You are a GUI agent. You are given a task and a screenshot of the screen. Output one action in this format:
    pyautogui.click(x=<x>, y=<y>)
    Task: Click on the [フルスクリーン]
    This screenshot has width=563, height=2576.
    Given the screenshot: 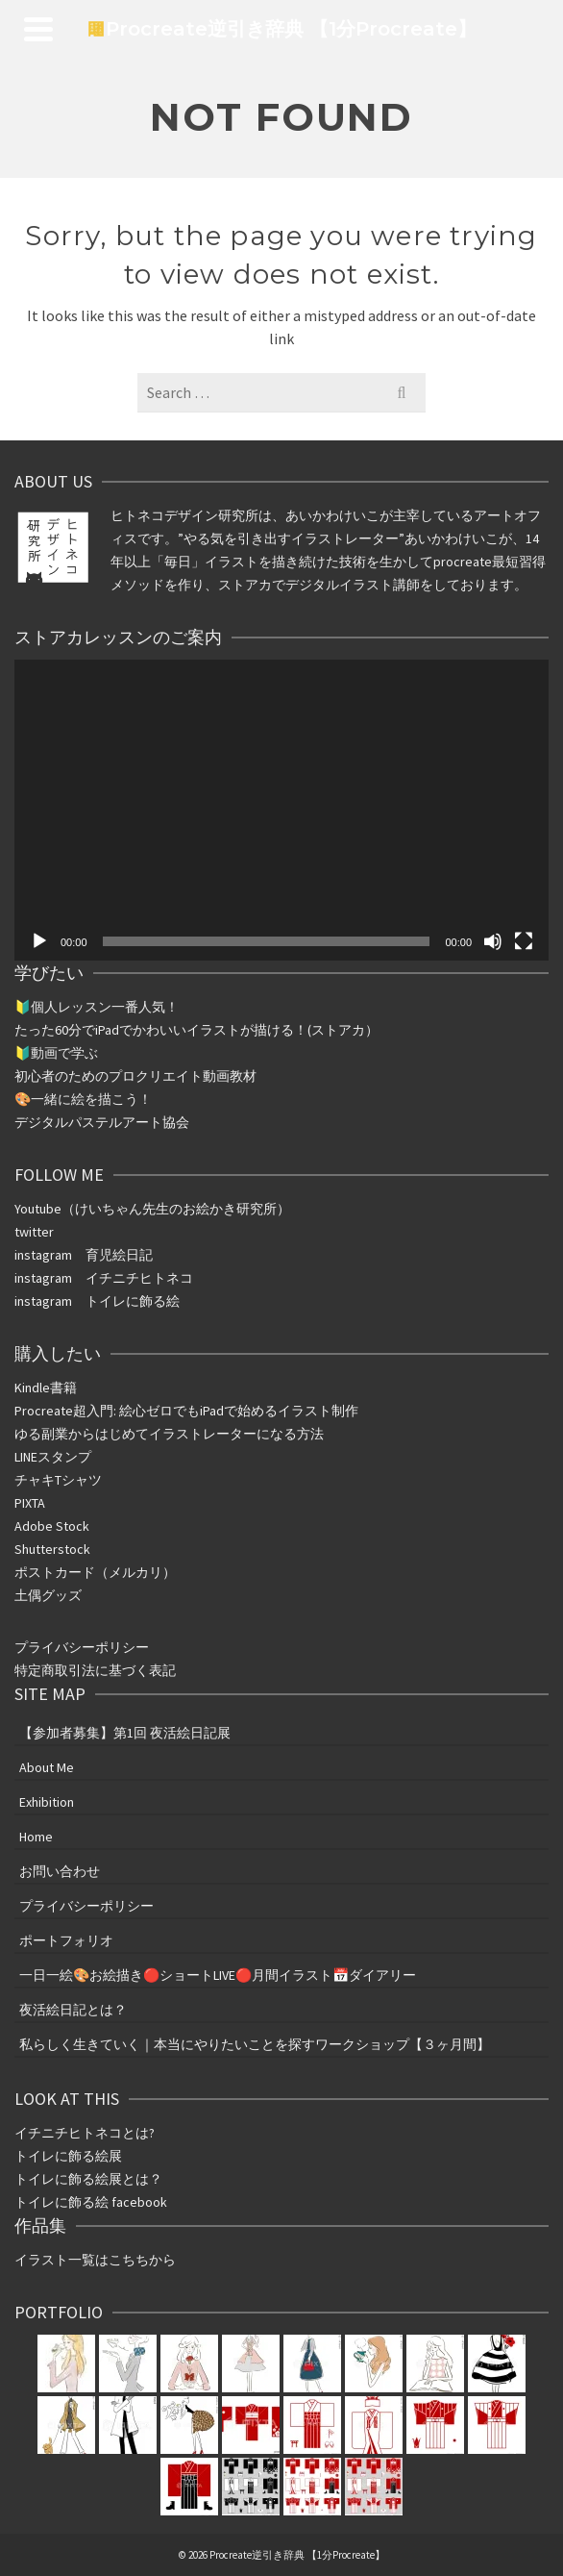 What is the action you would take?
    pyautogui.click(x=523, y=941)
    